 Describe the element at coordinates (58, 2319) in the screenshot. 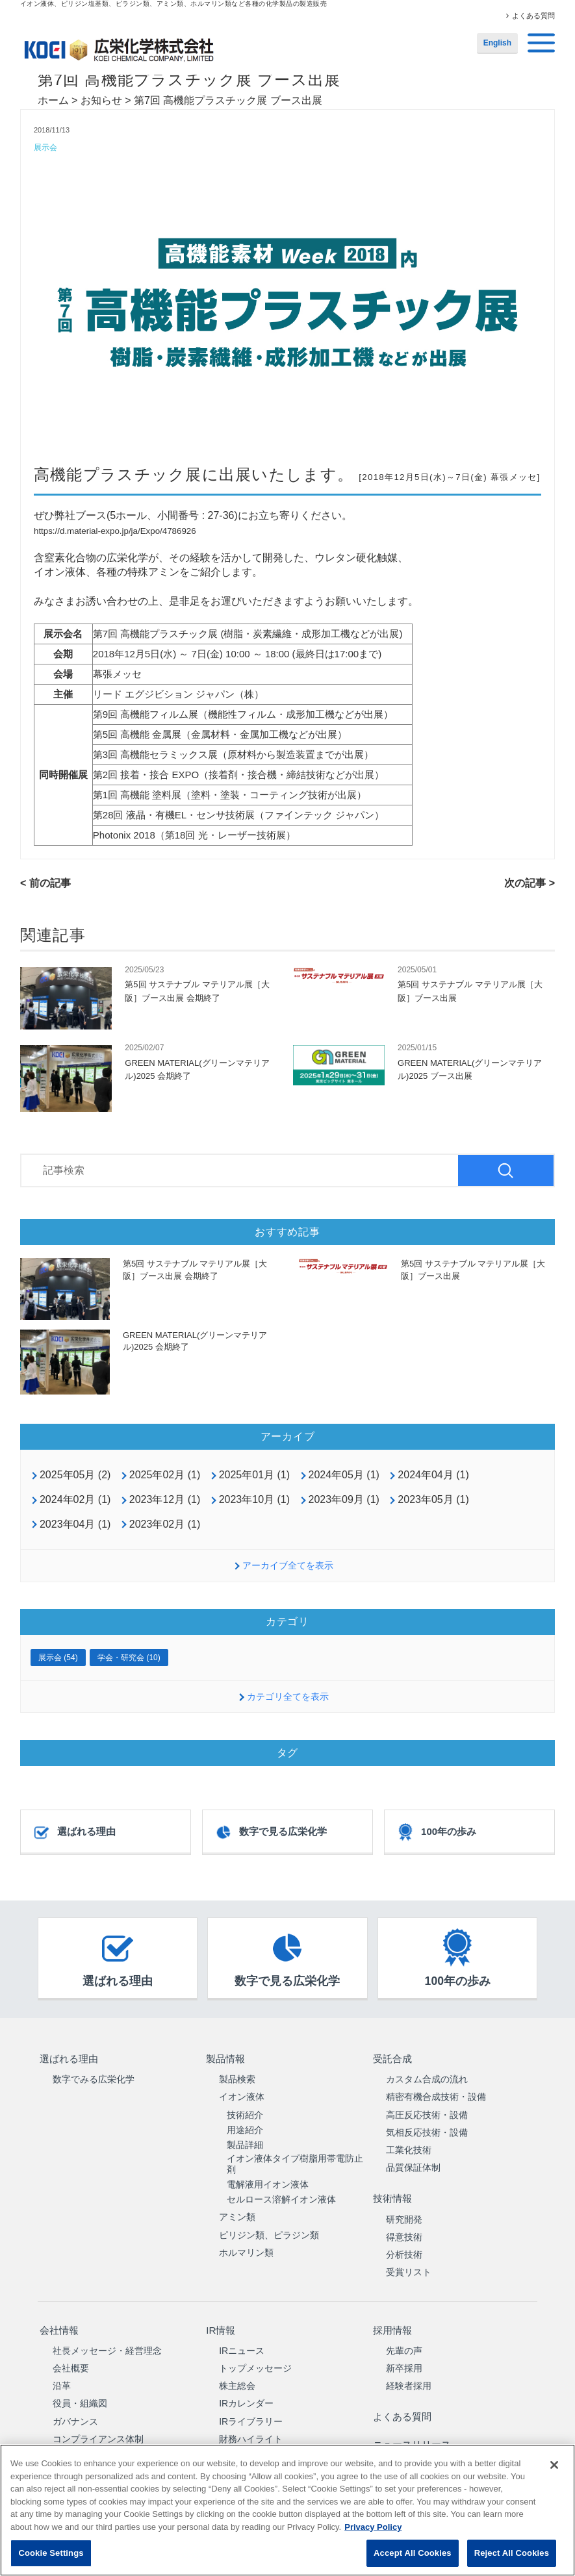

I see `会社情報` at that location.